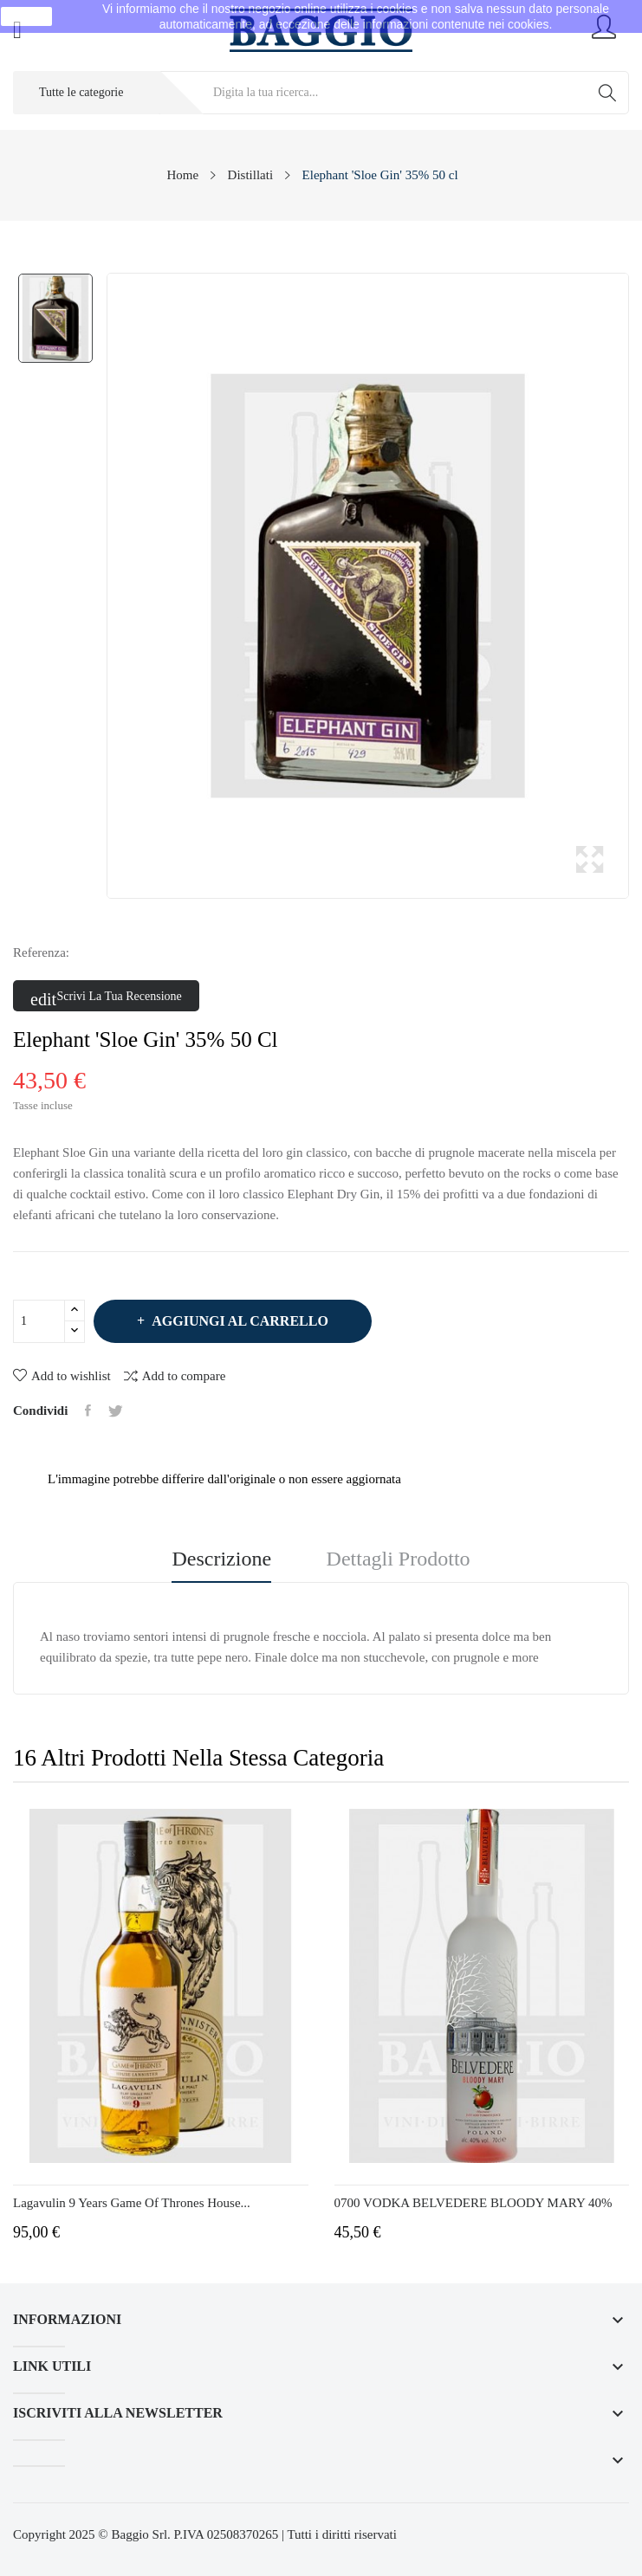  I want to click on Lagavulin 9 Years Game of Thrones House..., so click(131, 2203).